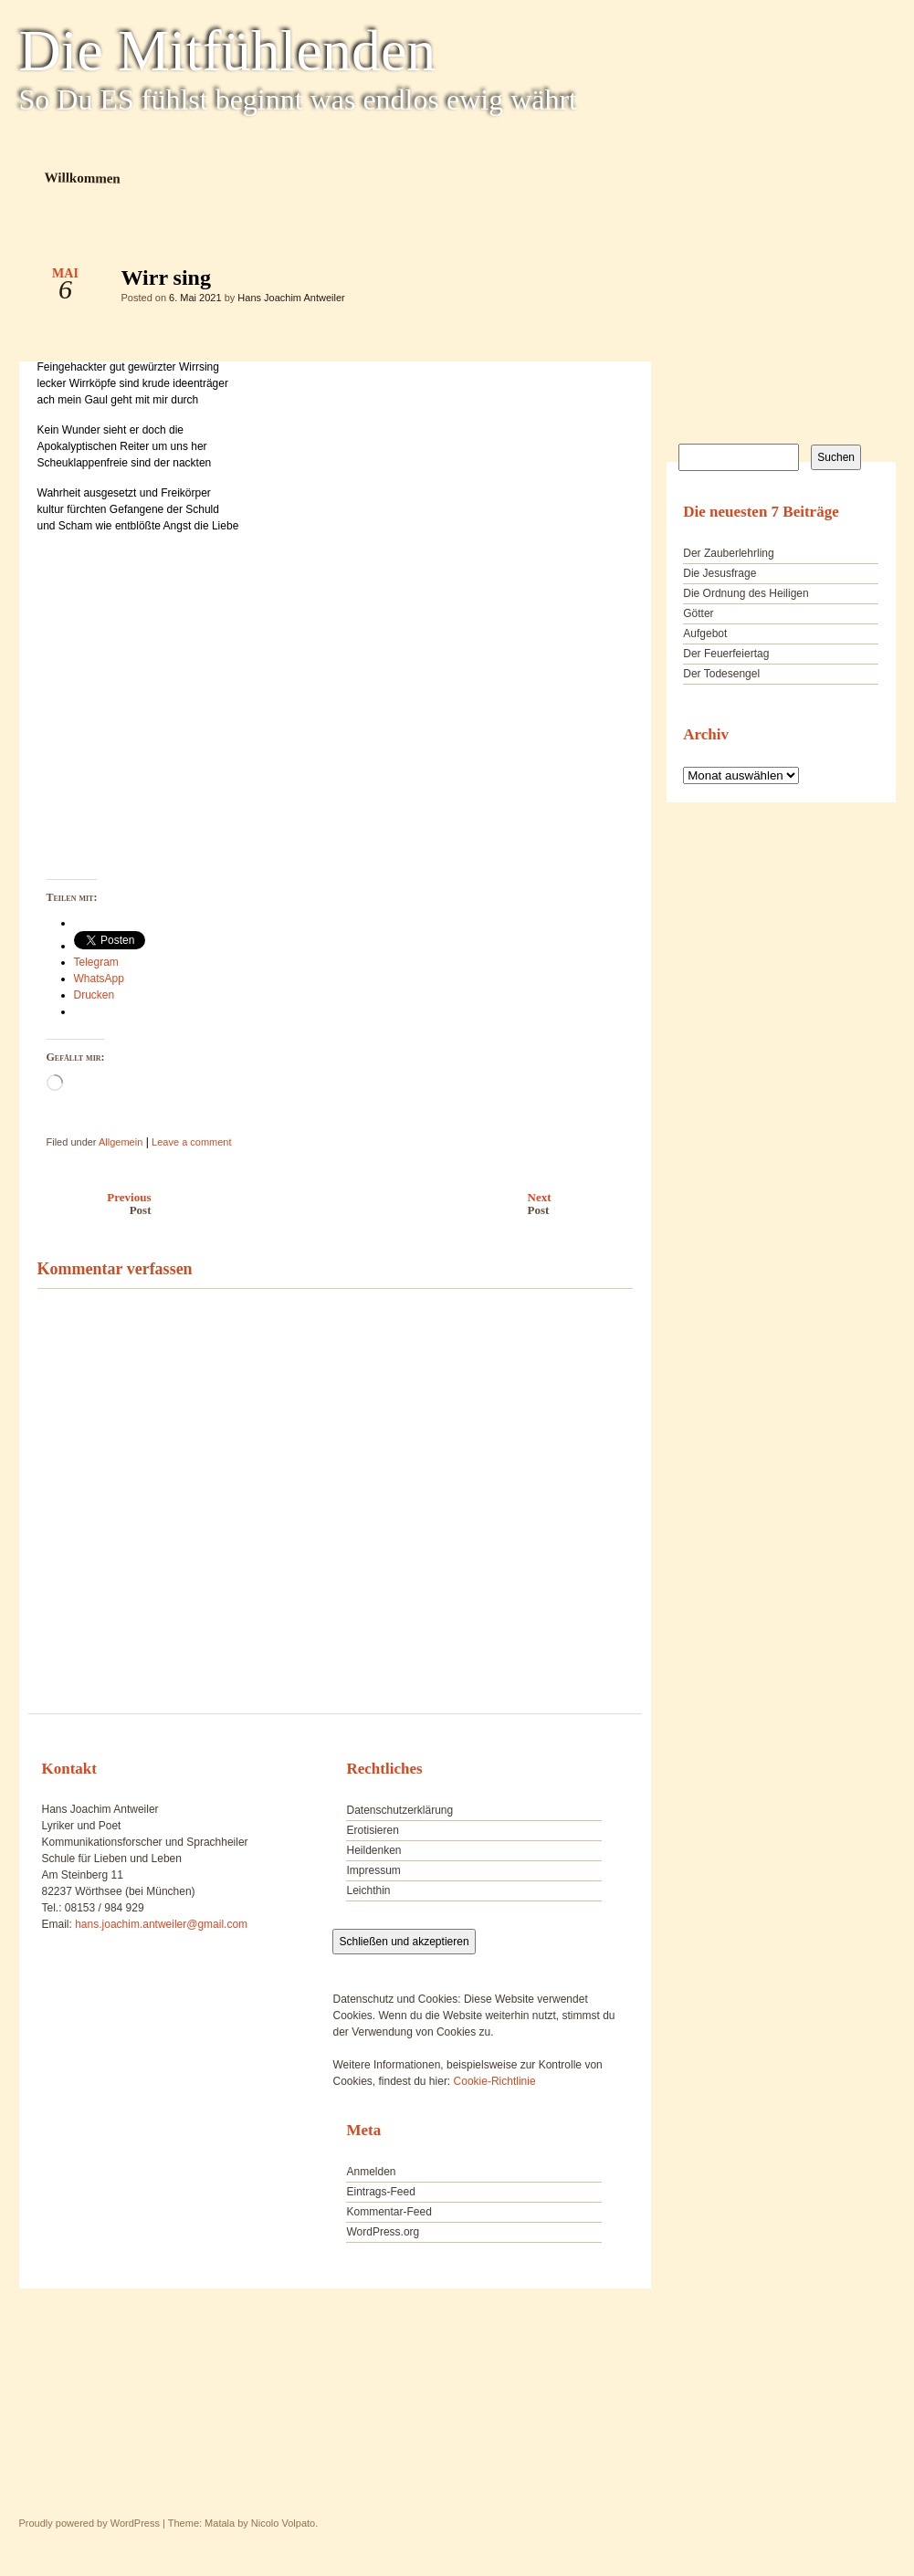 The image size is (914, 2576). Describe the element at coordinates (399, 1810) in the screenshot. I see `Datenschutzerklärung` at that location.